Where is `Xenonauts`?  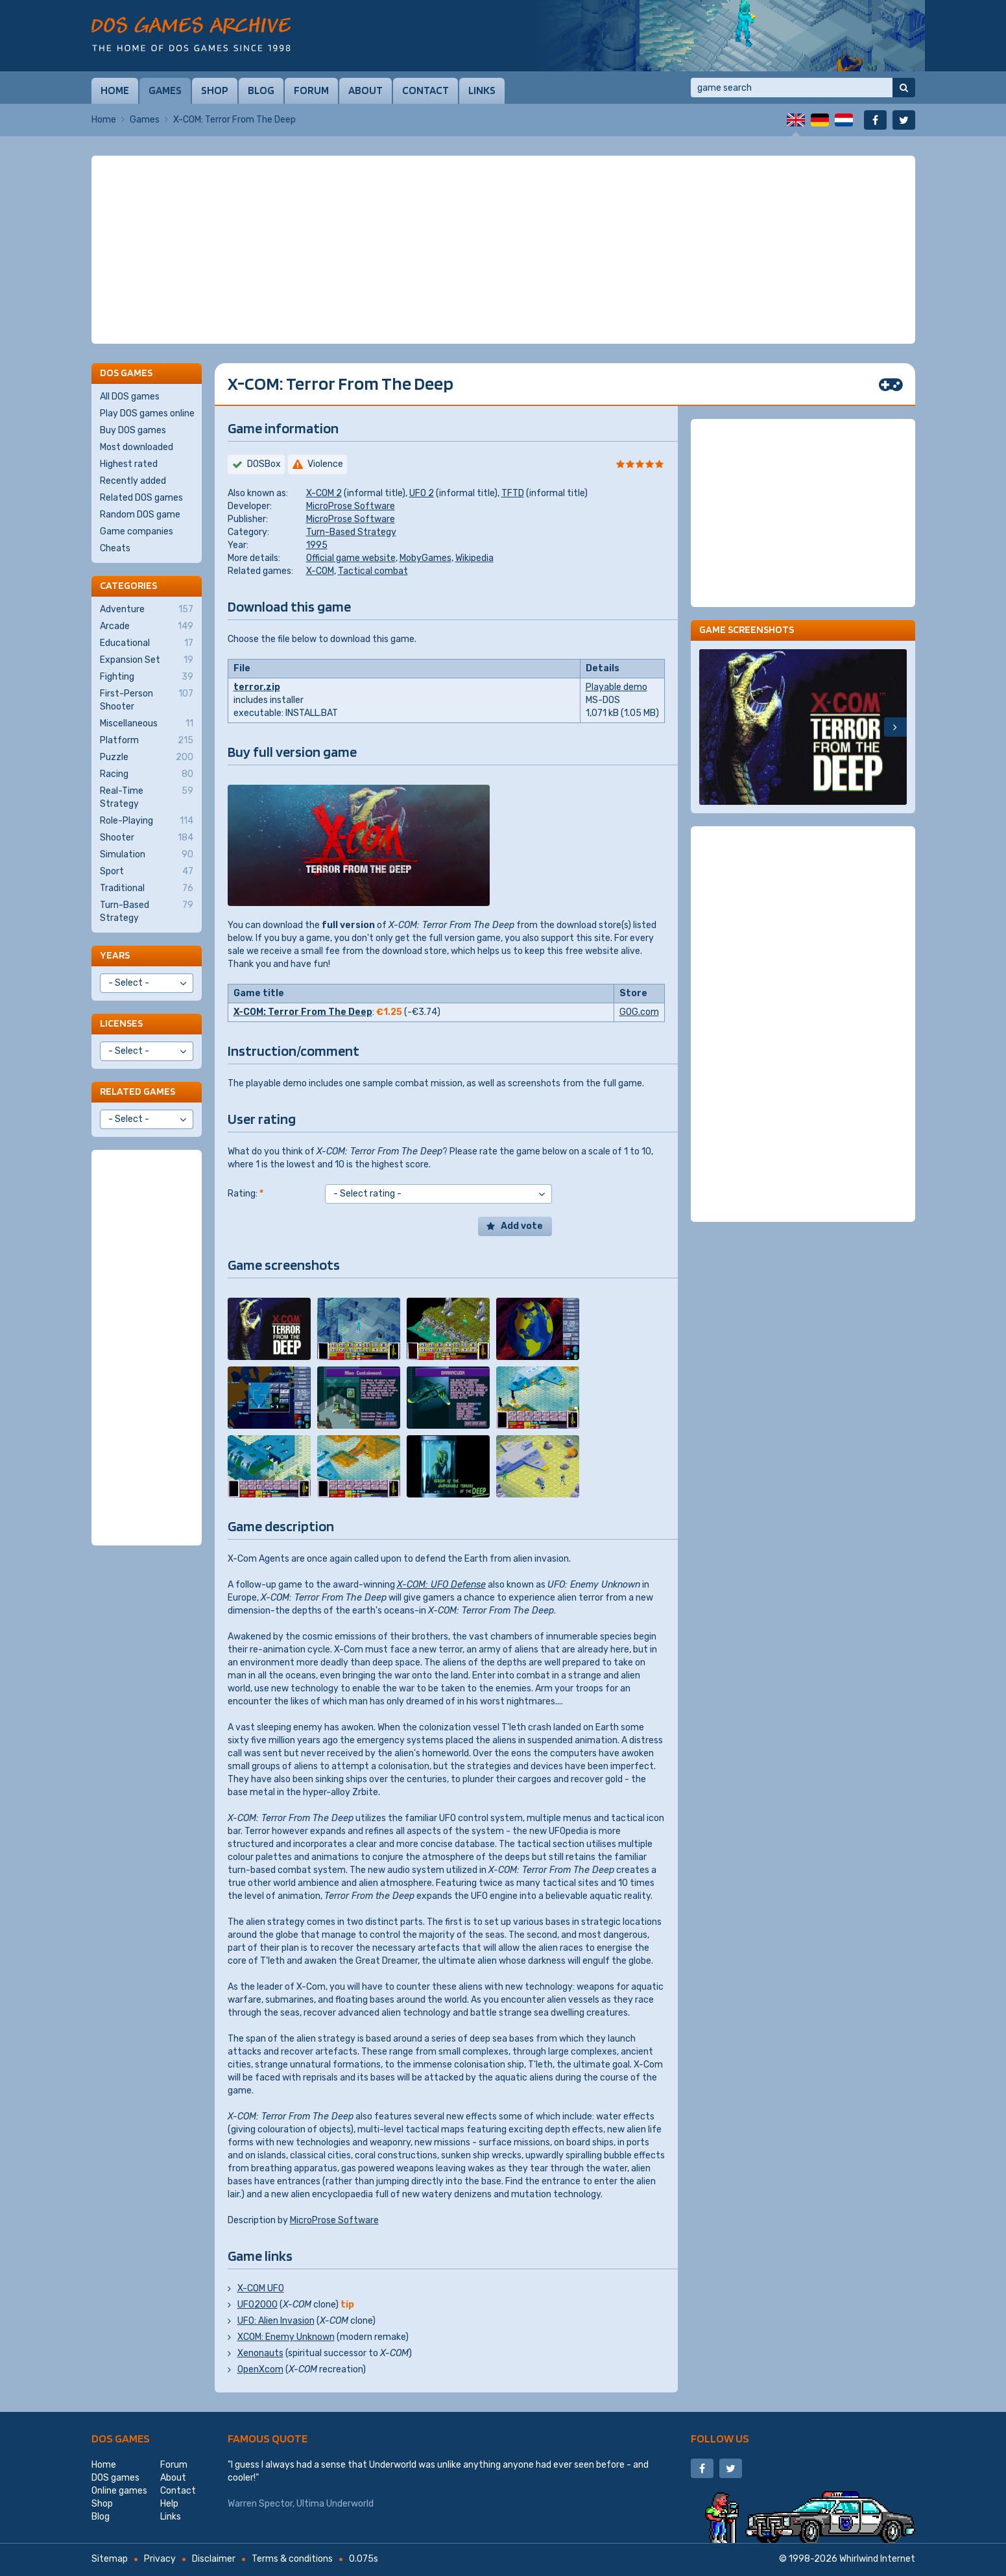
Xenonauts is located at coordinates (260, 2353).